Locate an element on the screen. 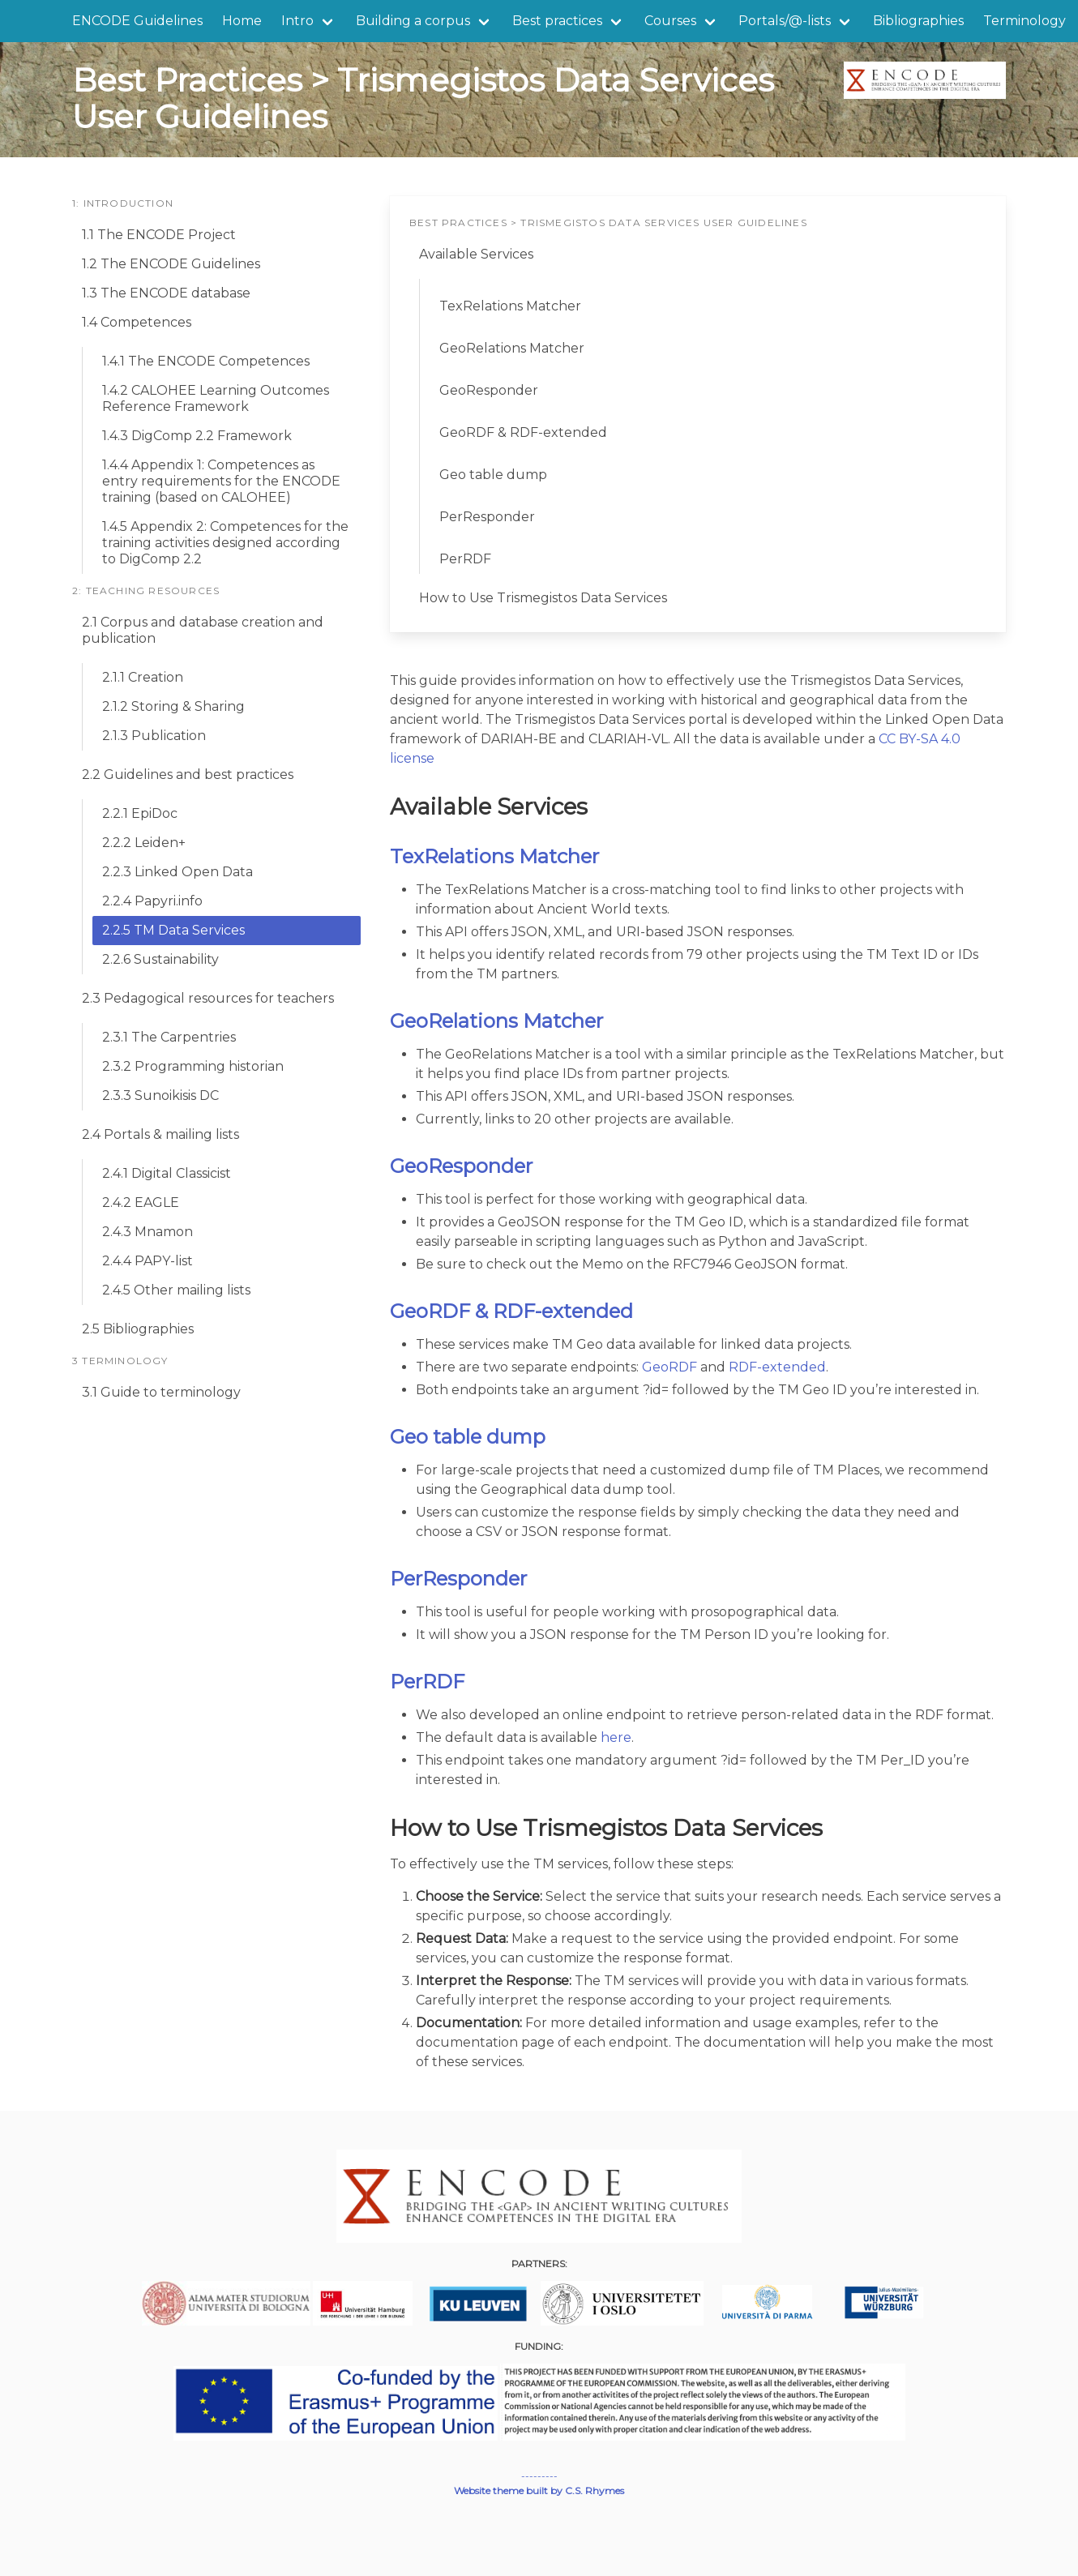 This screenshot has height=2576, width=1078. ENCODE Guidelines is located at coordinates (137, 20).